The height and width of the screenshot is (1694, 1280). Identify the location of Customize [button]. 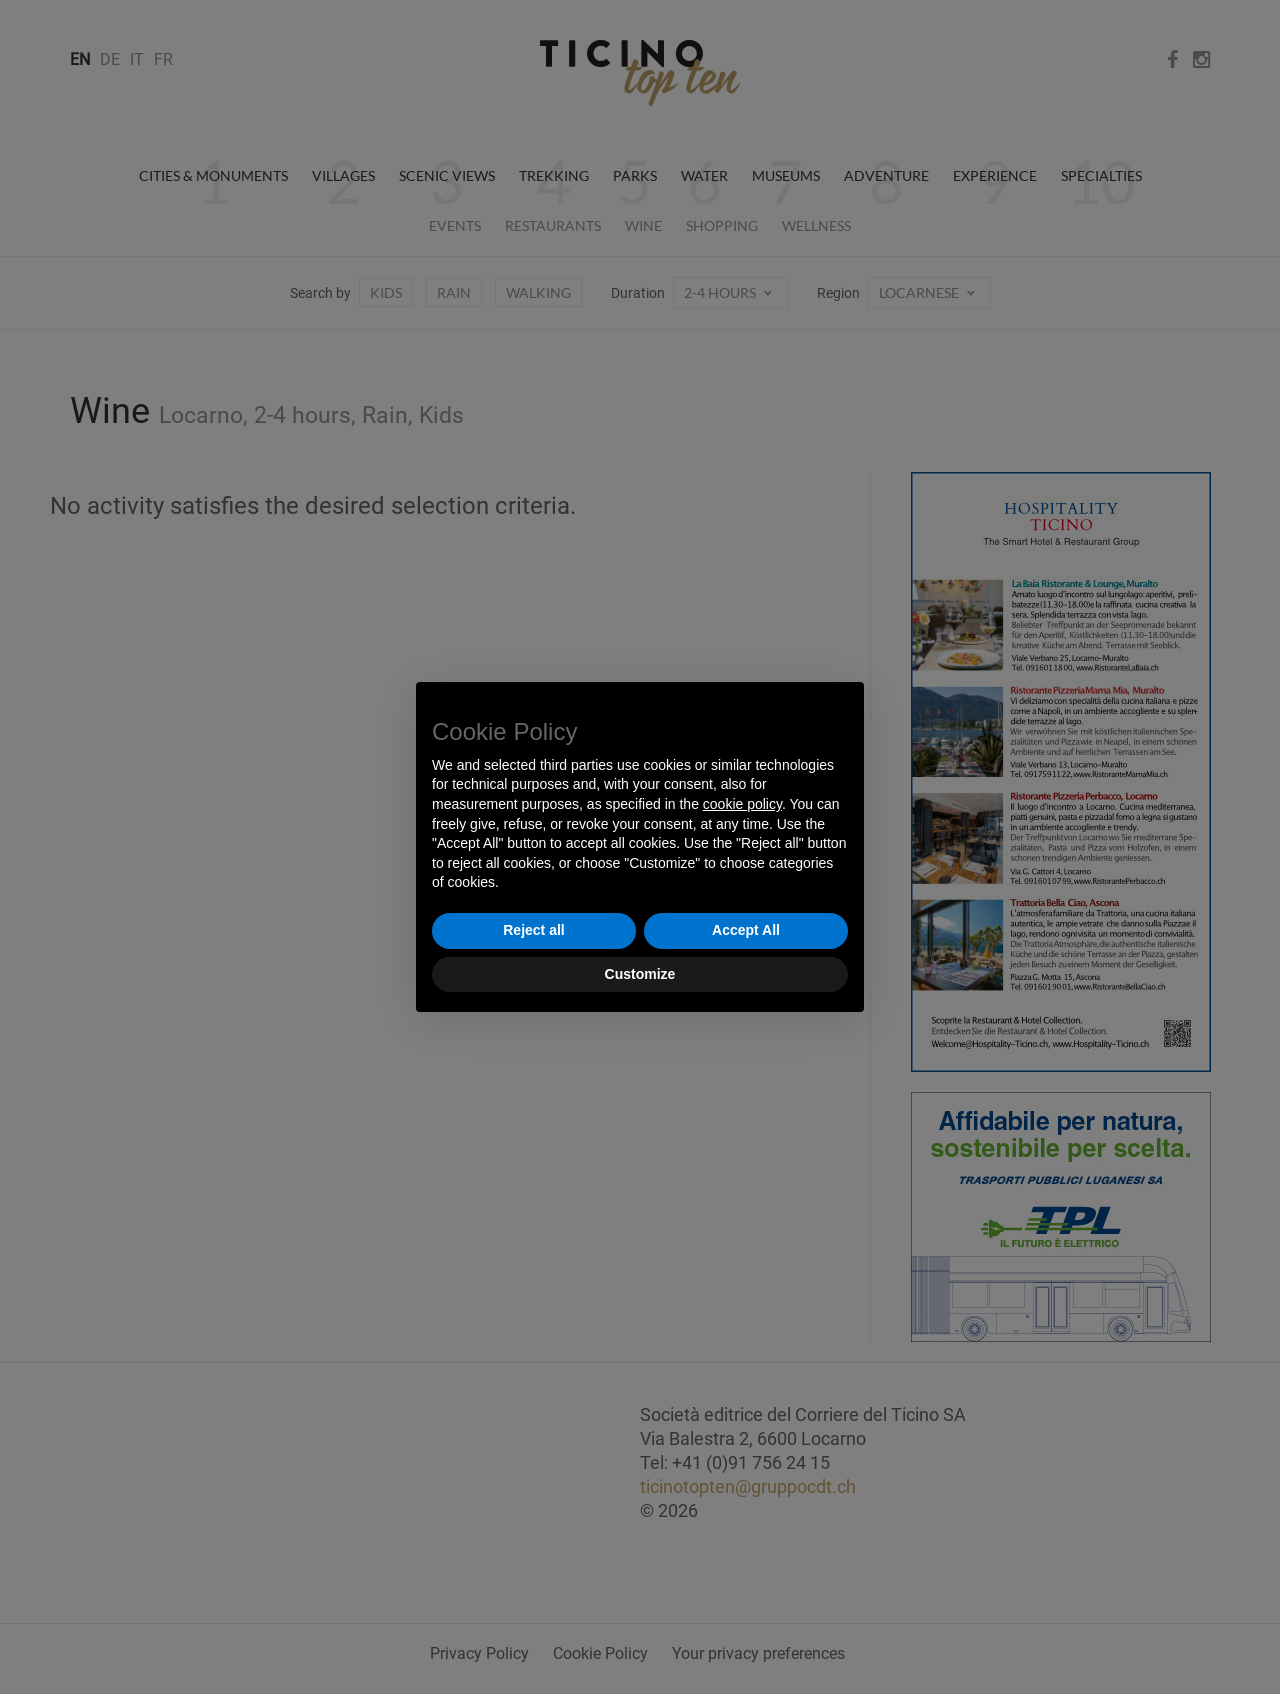
(640, 974).